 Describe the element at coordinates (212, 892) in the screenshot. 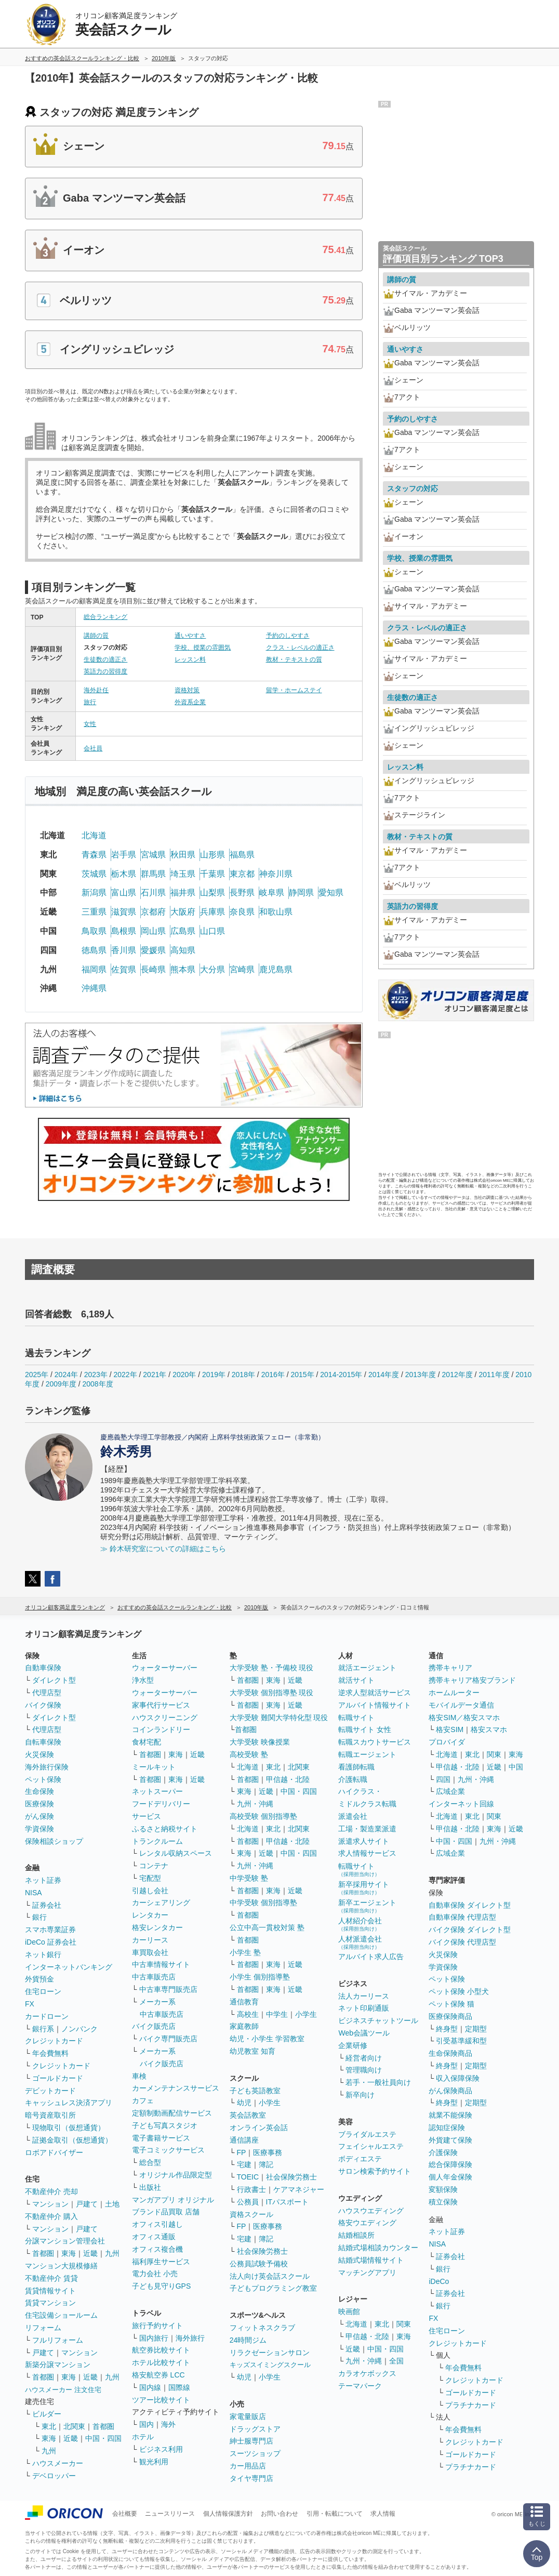

I see `山梨県` at that location.